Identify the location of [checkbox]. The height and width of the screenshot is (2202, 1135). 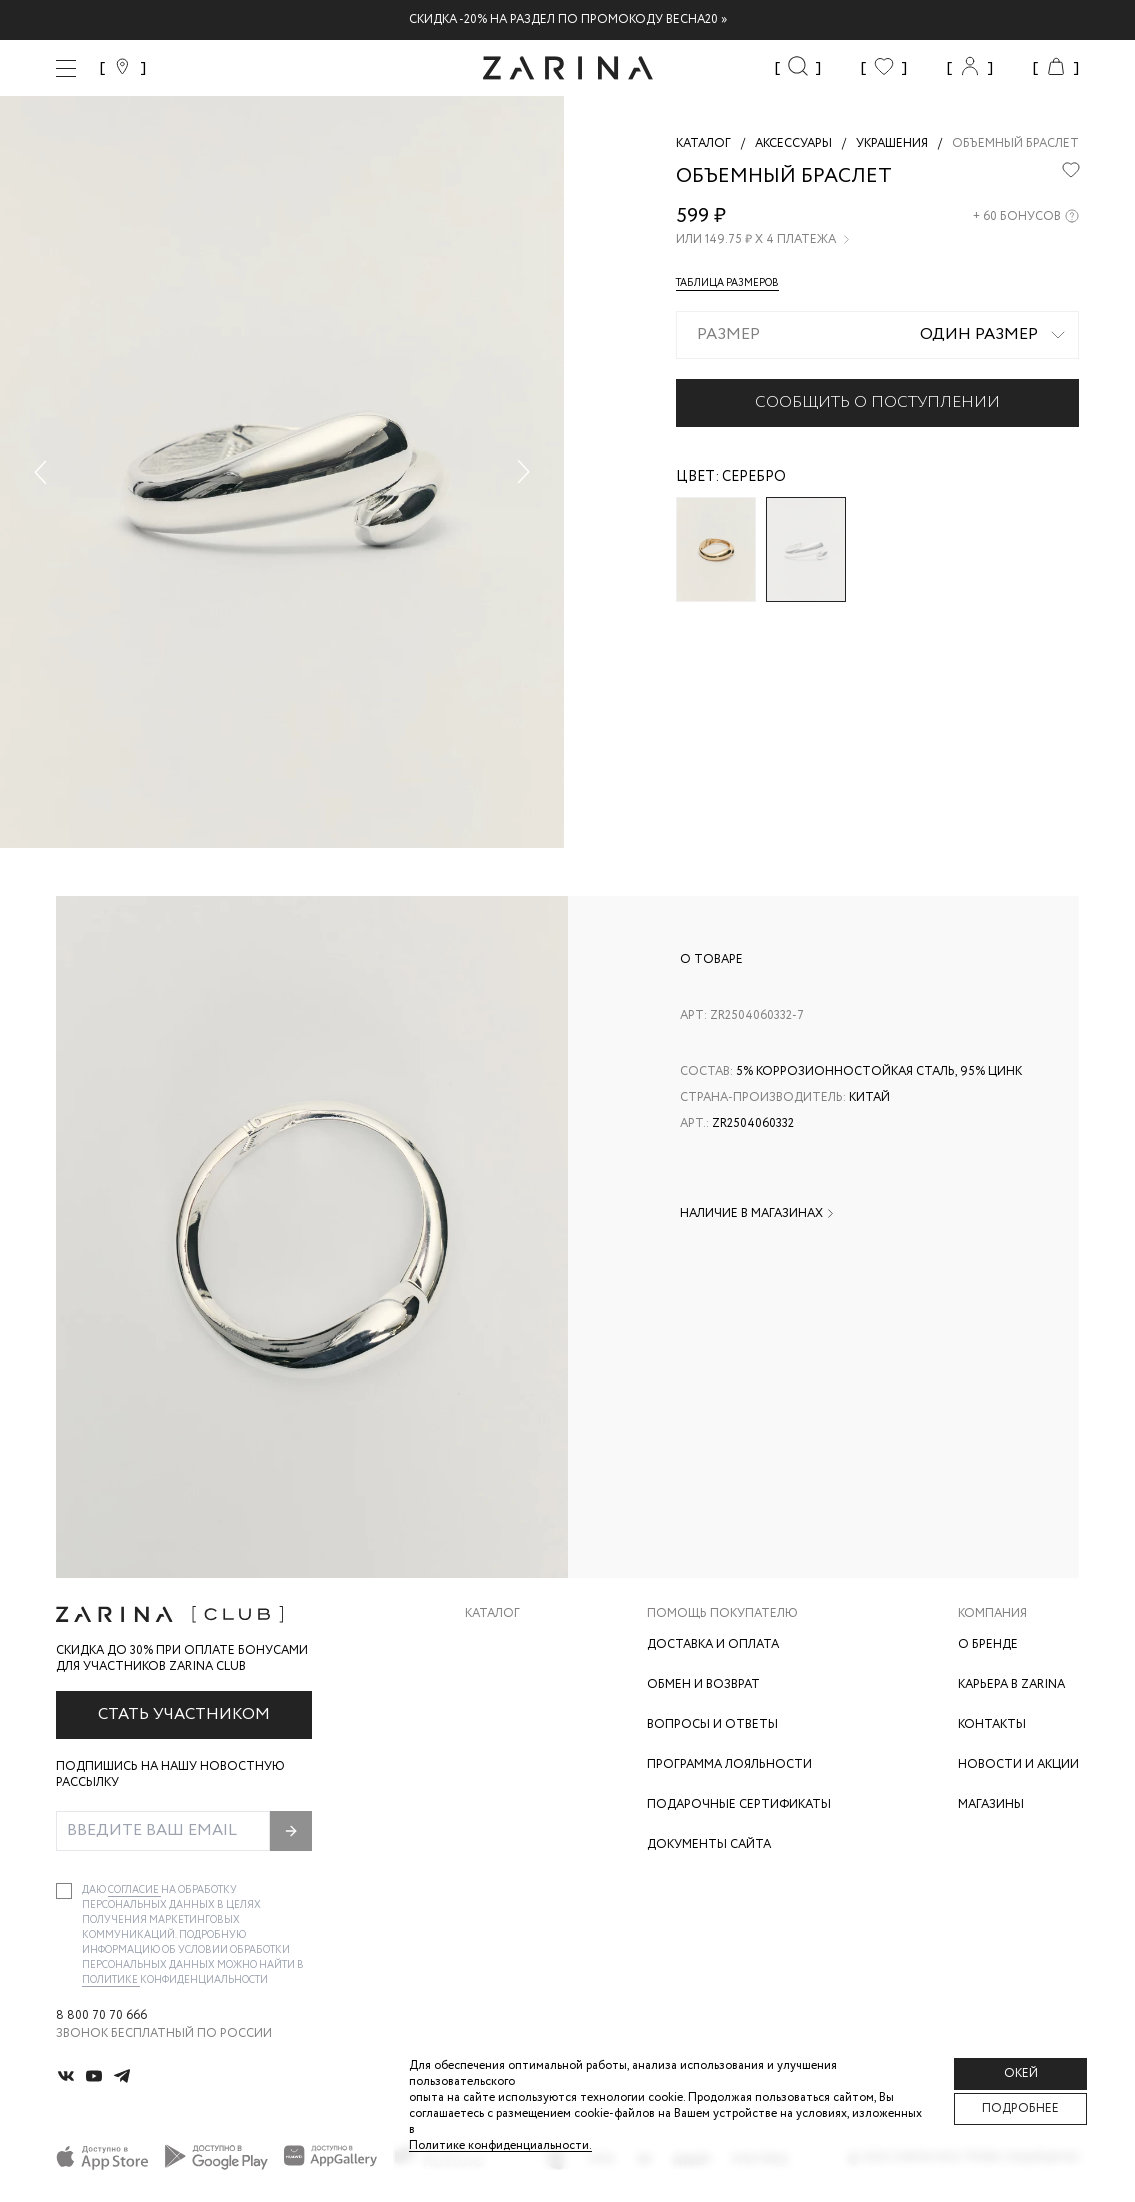
(64, 1891).